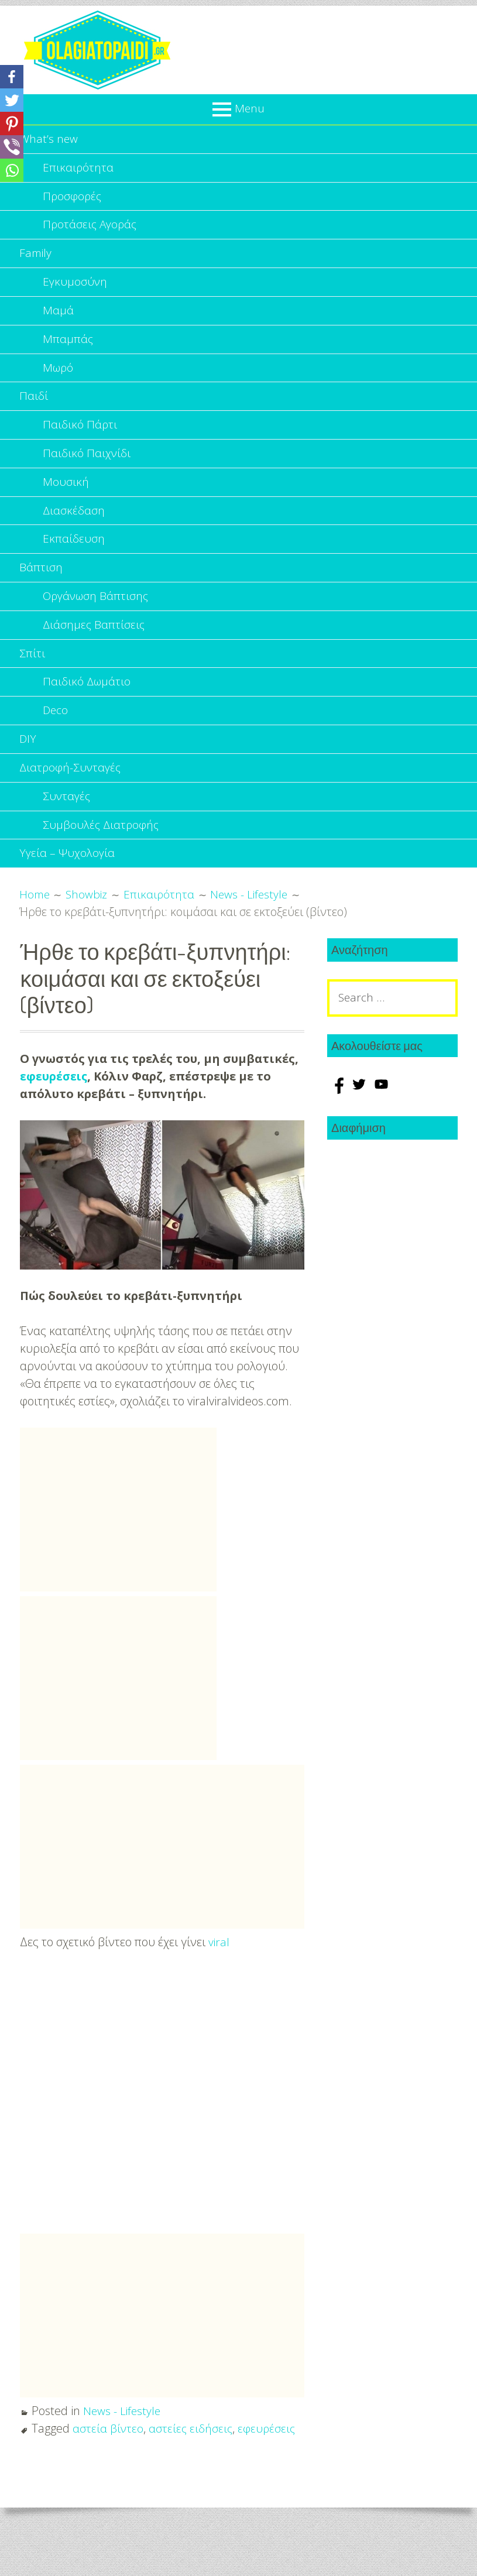  Describe the element at coordinates (11, 123) in the screenshot. I see `[Pinterest]` at that location.